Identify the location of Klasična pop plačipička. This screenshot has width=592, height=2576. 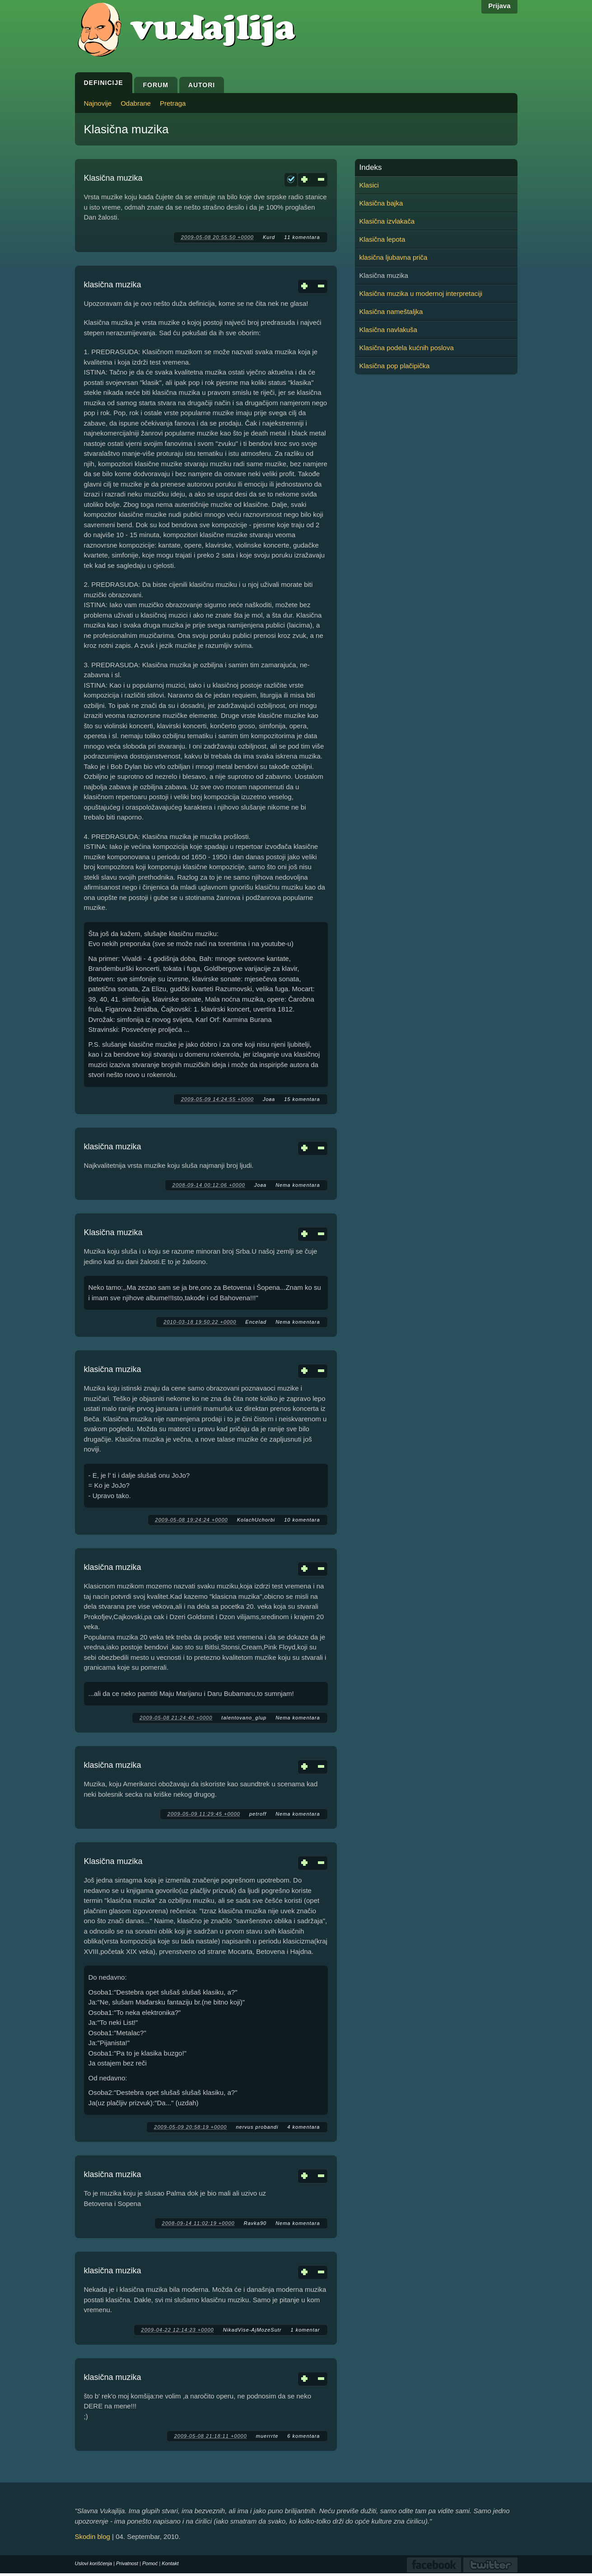
(394, 366).